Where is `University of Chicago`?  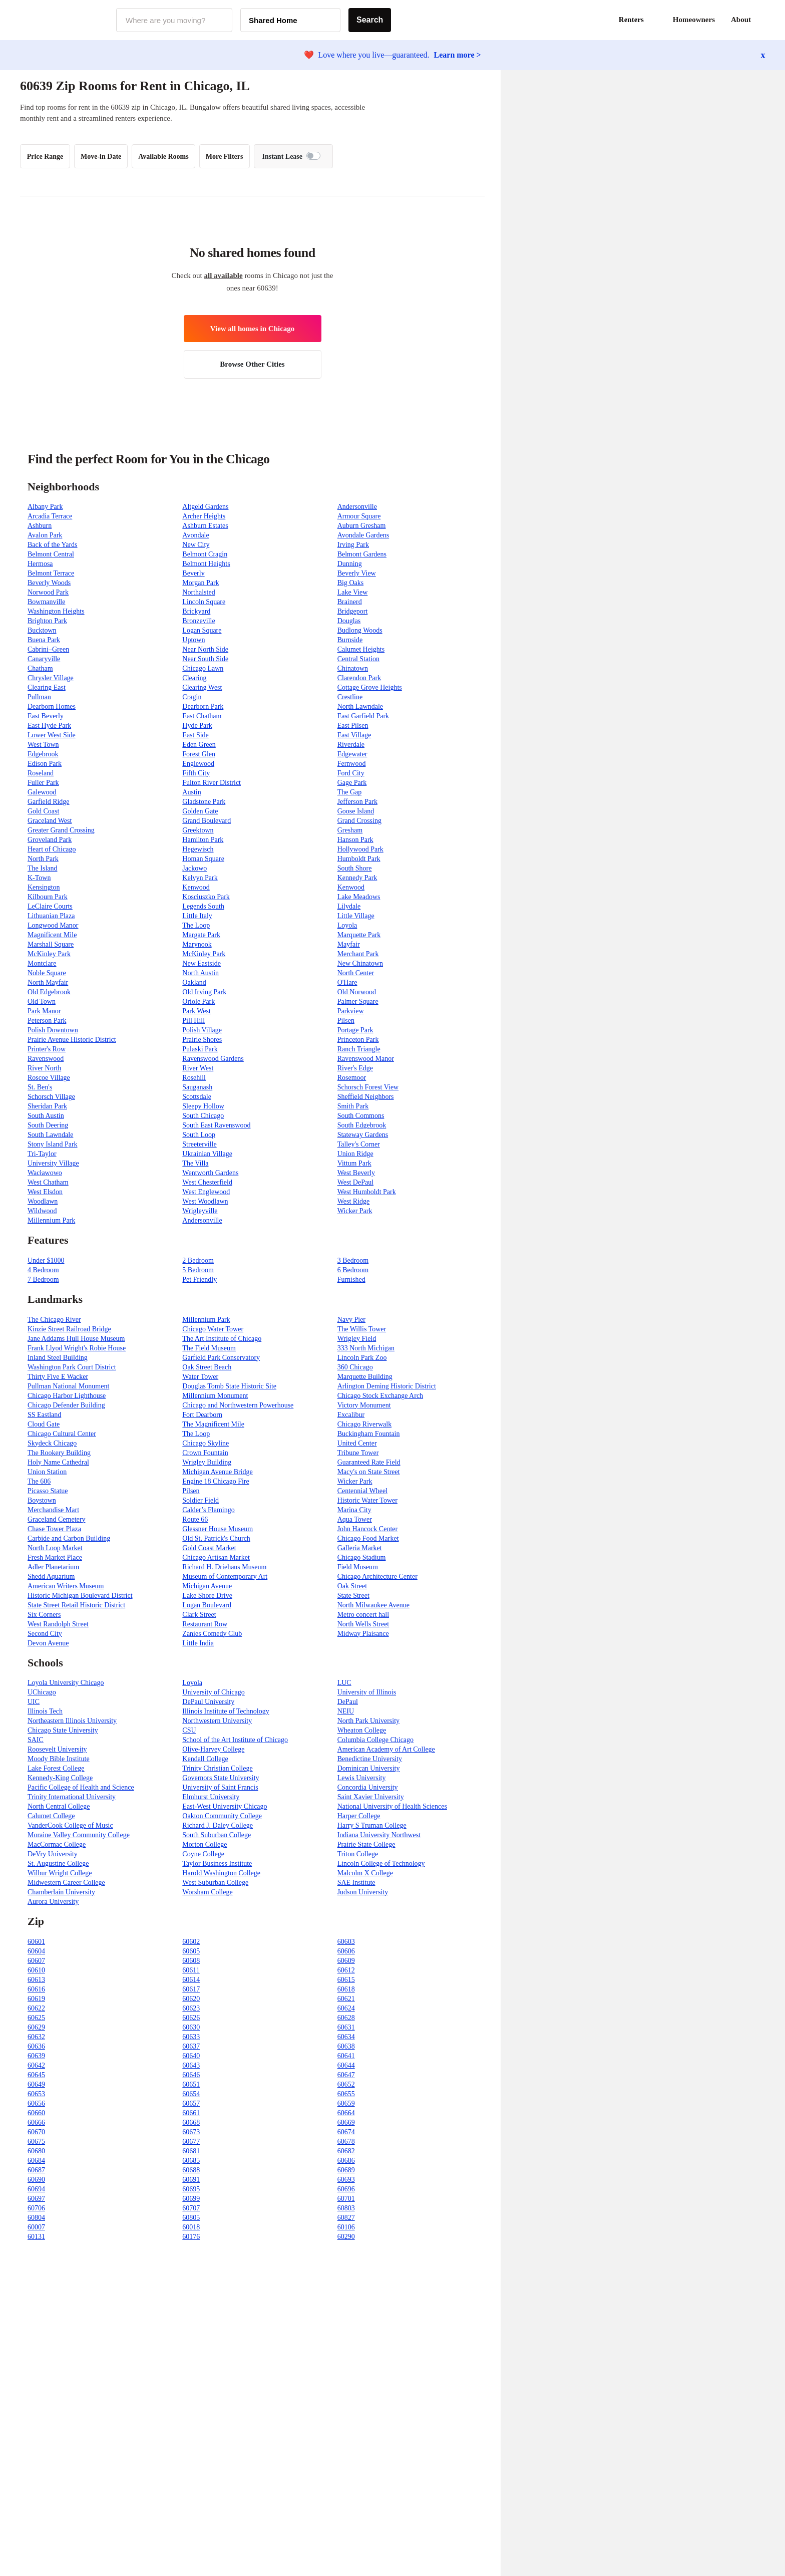 University of Chicago is located at coordinates (213, 1692).